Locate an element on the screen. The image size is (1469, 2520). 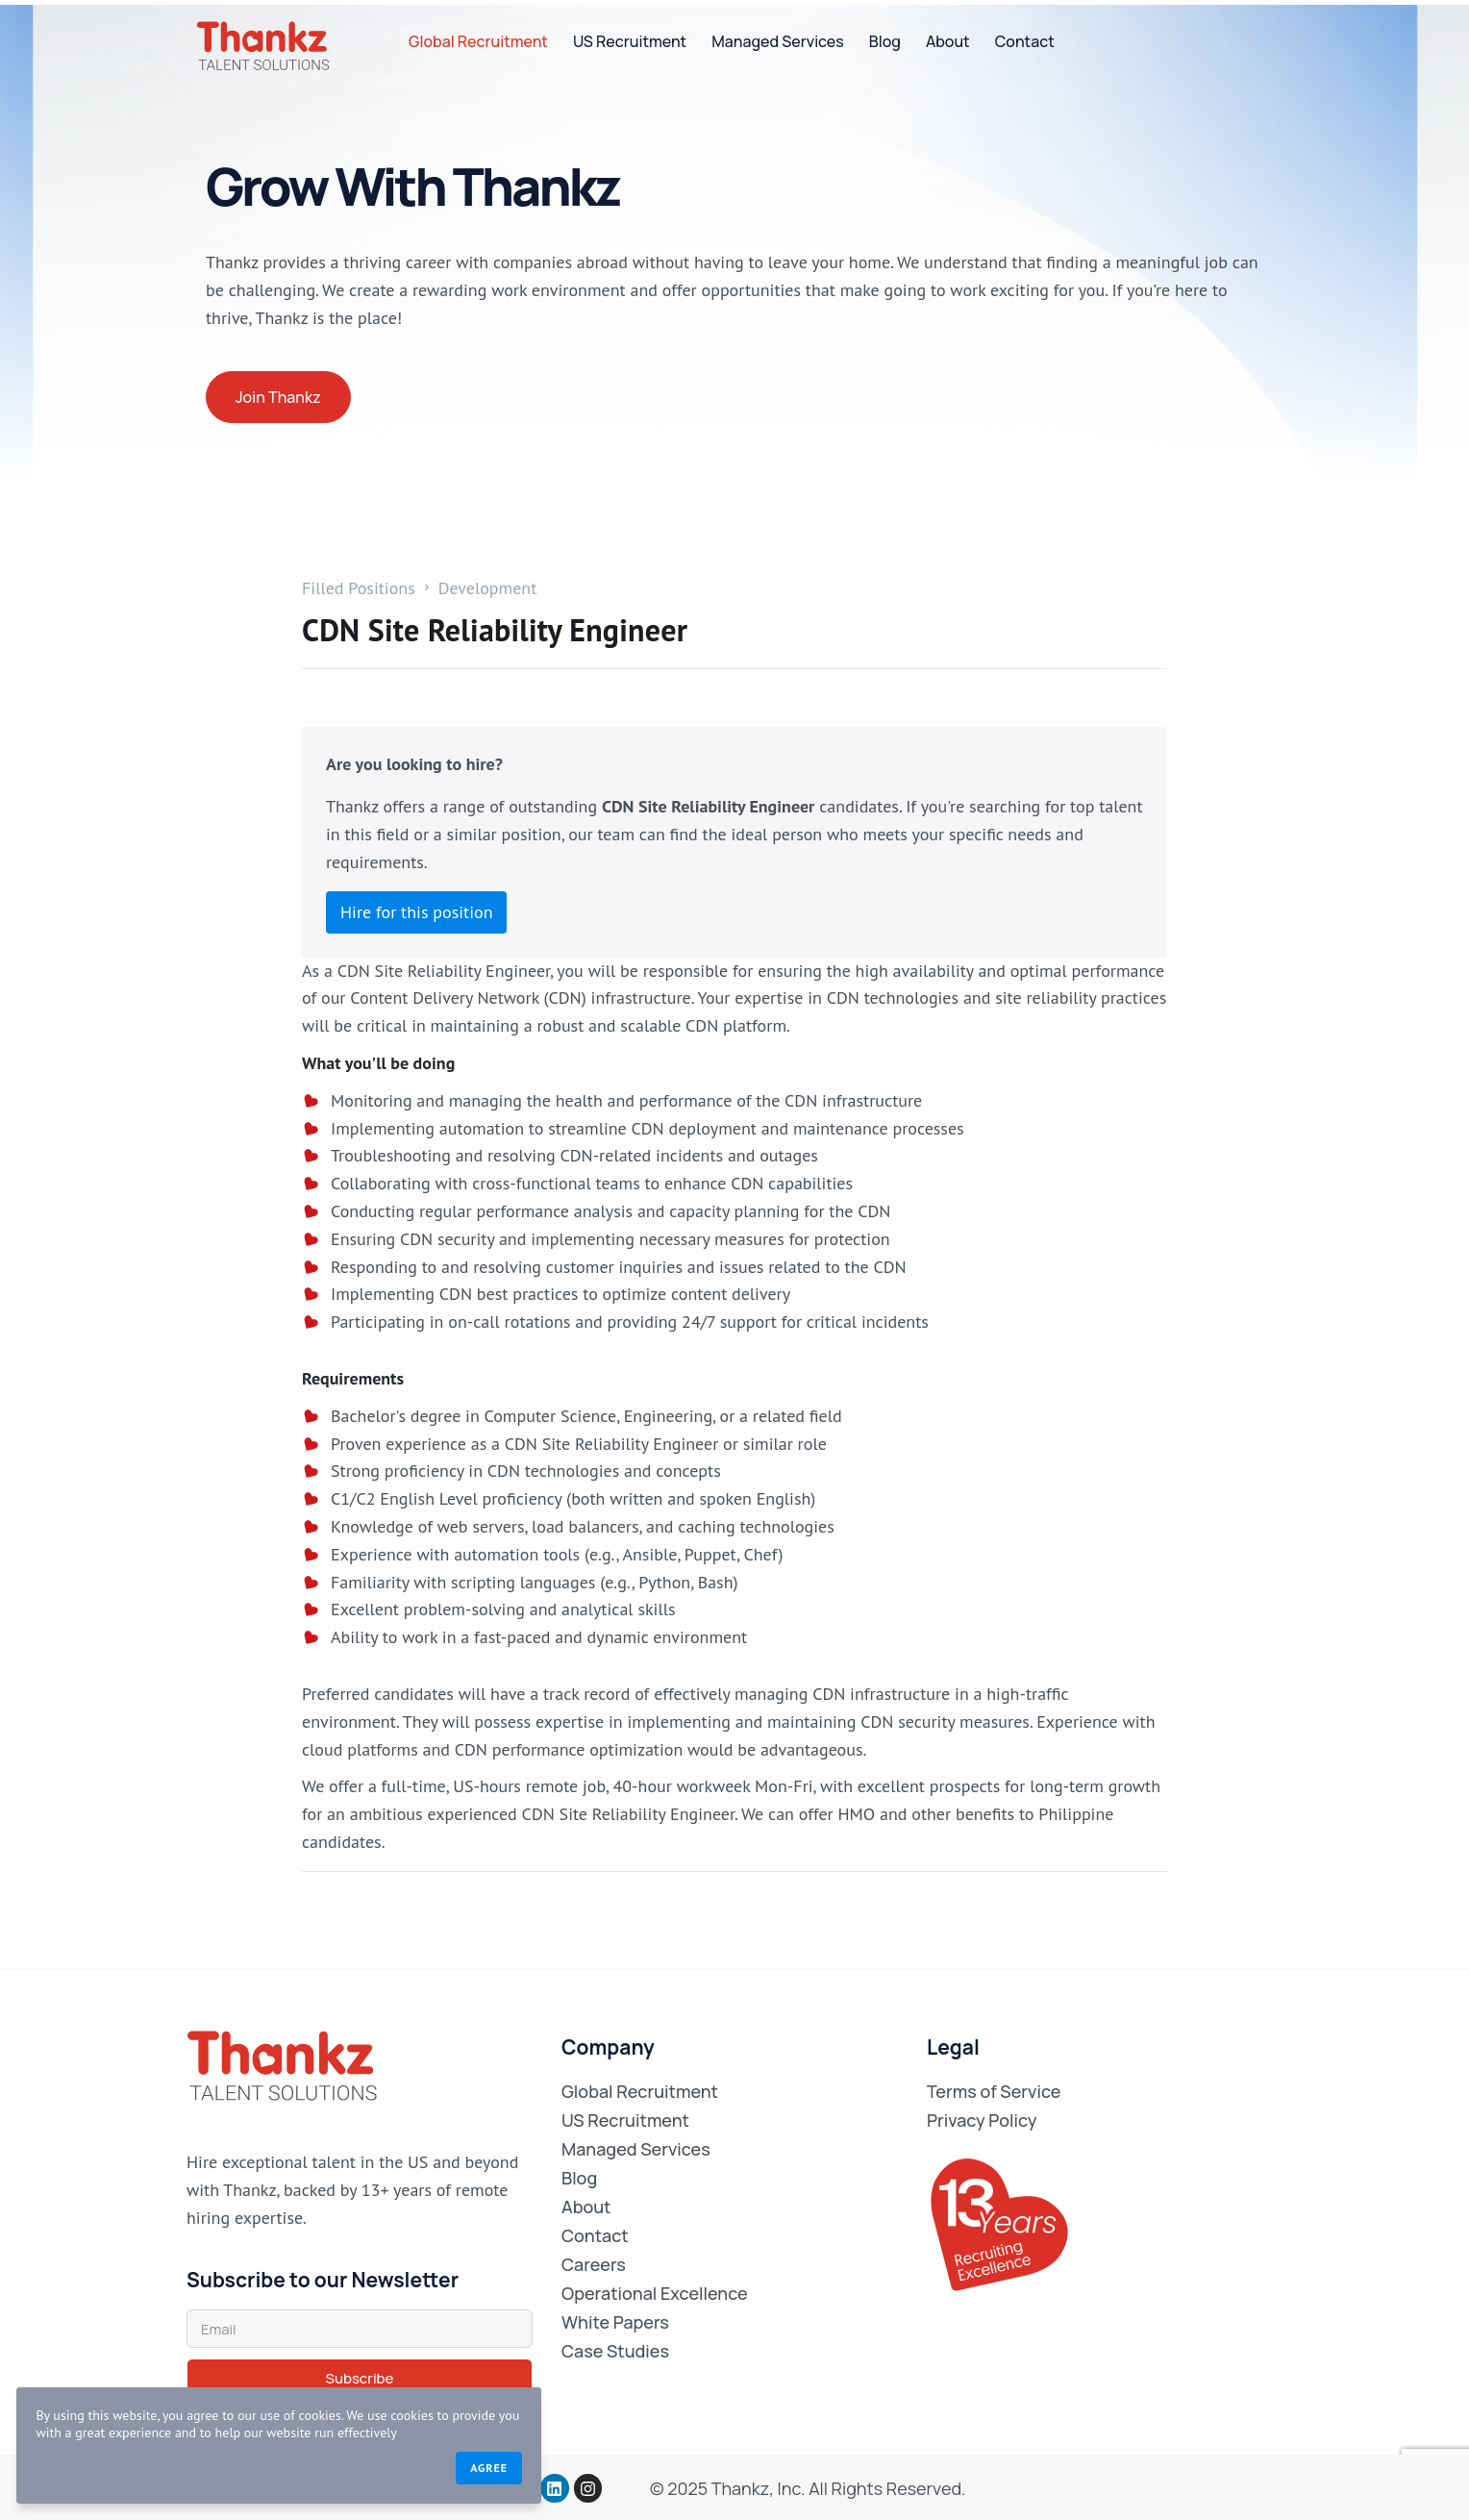
Contact is located at coordinates (1025, 41).